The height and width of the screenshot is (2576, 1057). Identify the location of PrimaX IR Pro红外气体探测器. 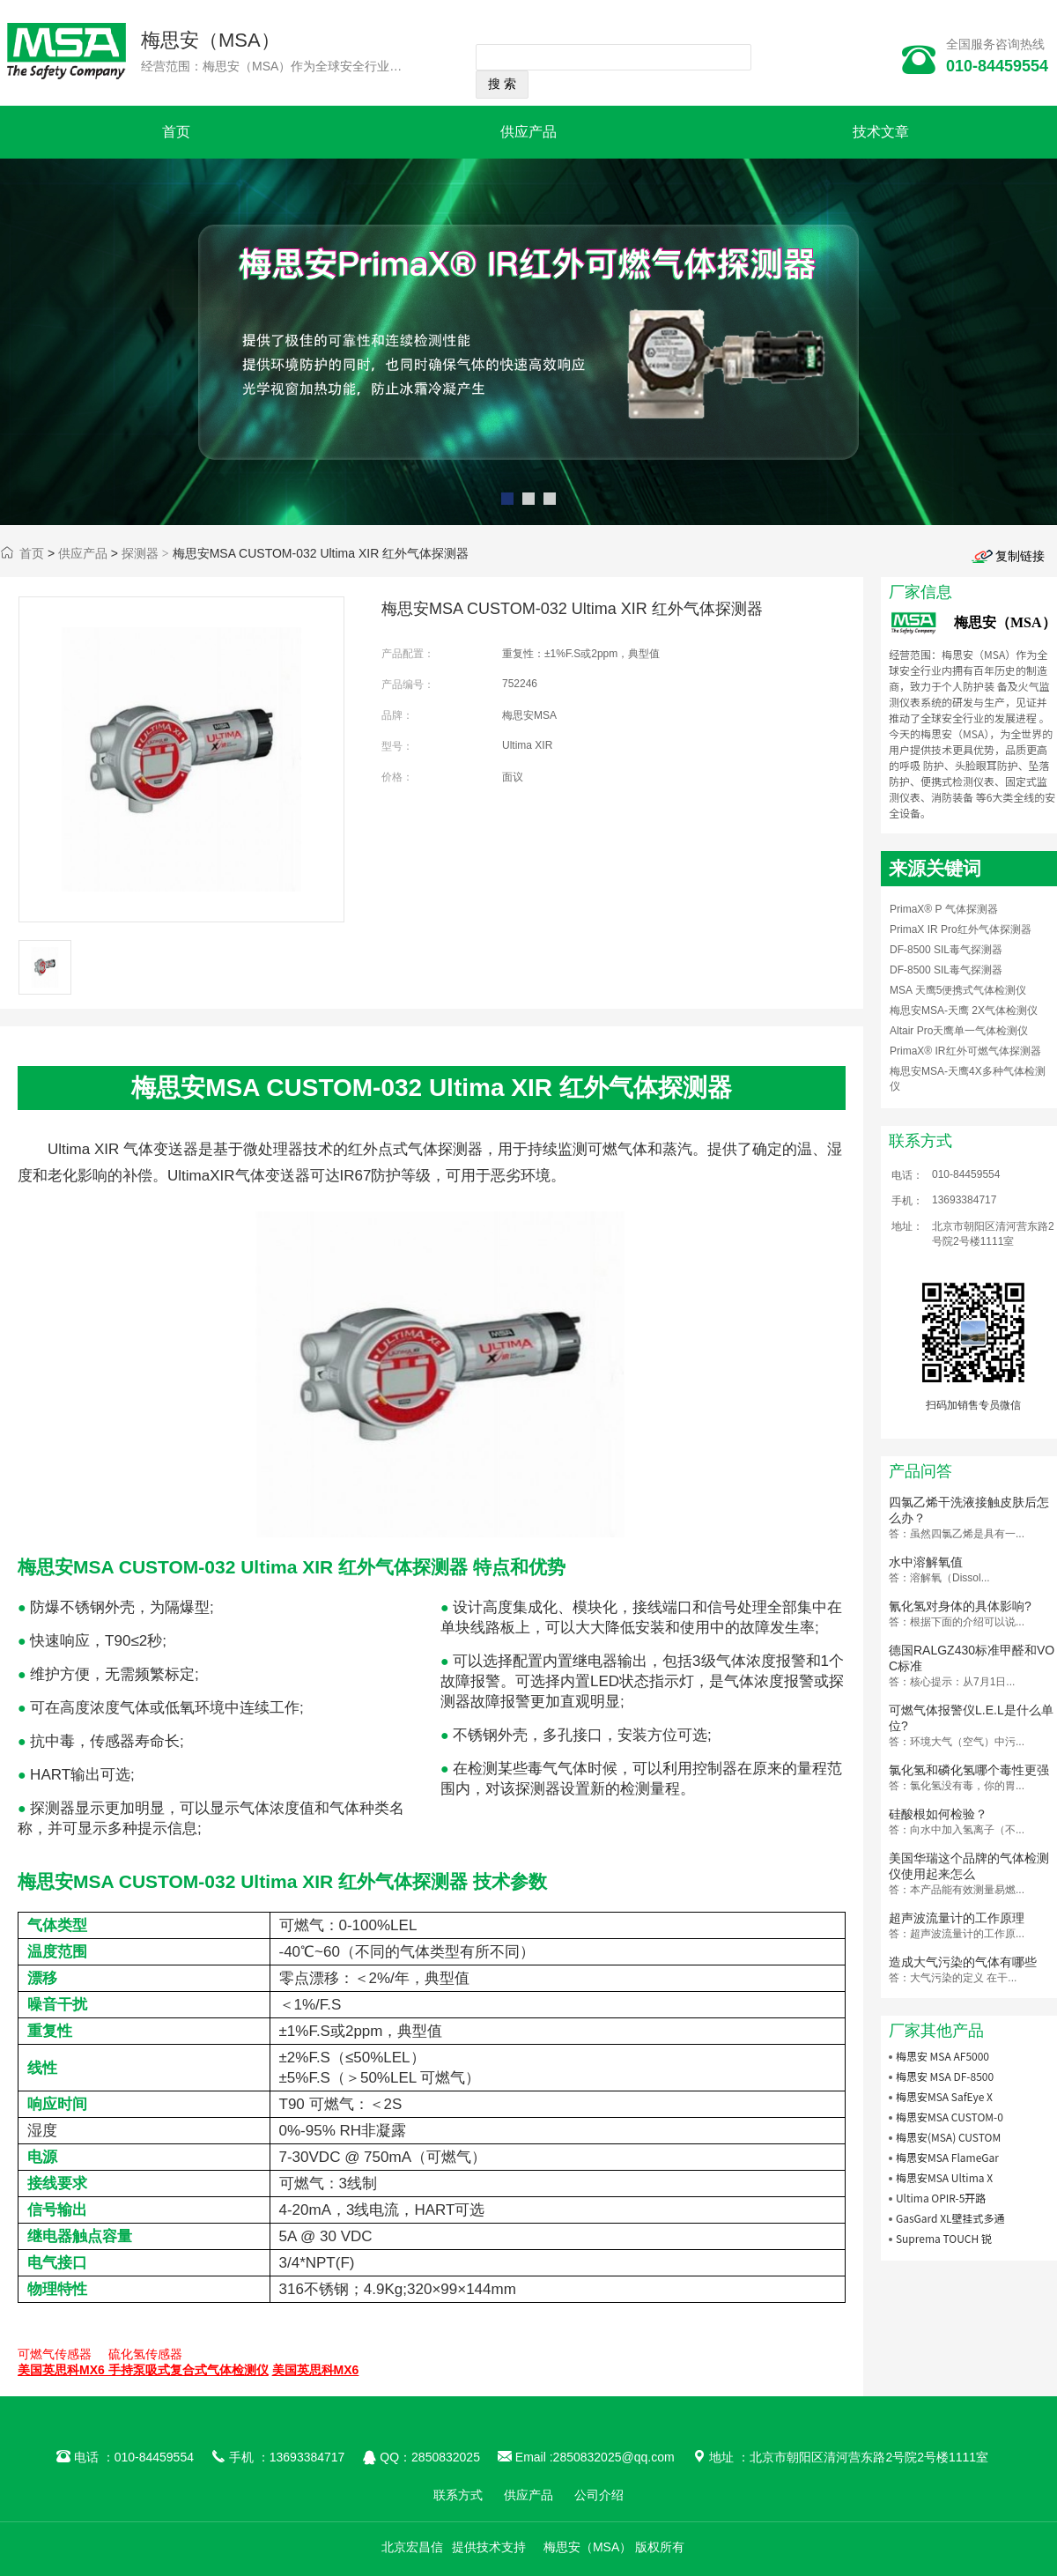
(960, 929).